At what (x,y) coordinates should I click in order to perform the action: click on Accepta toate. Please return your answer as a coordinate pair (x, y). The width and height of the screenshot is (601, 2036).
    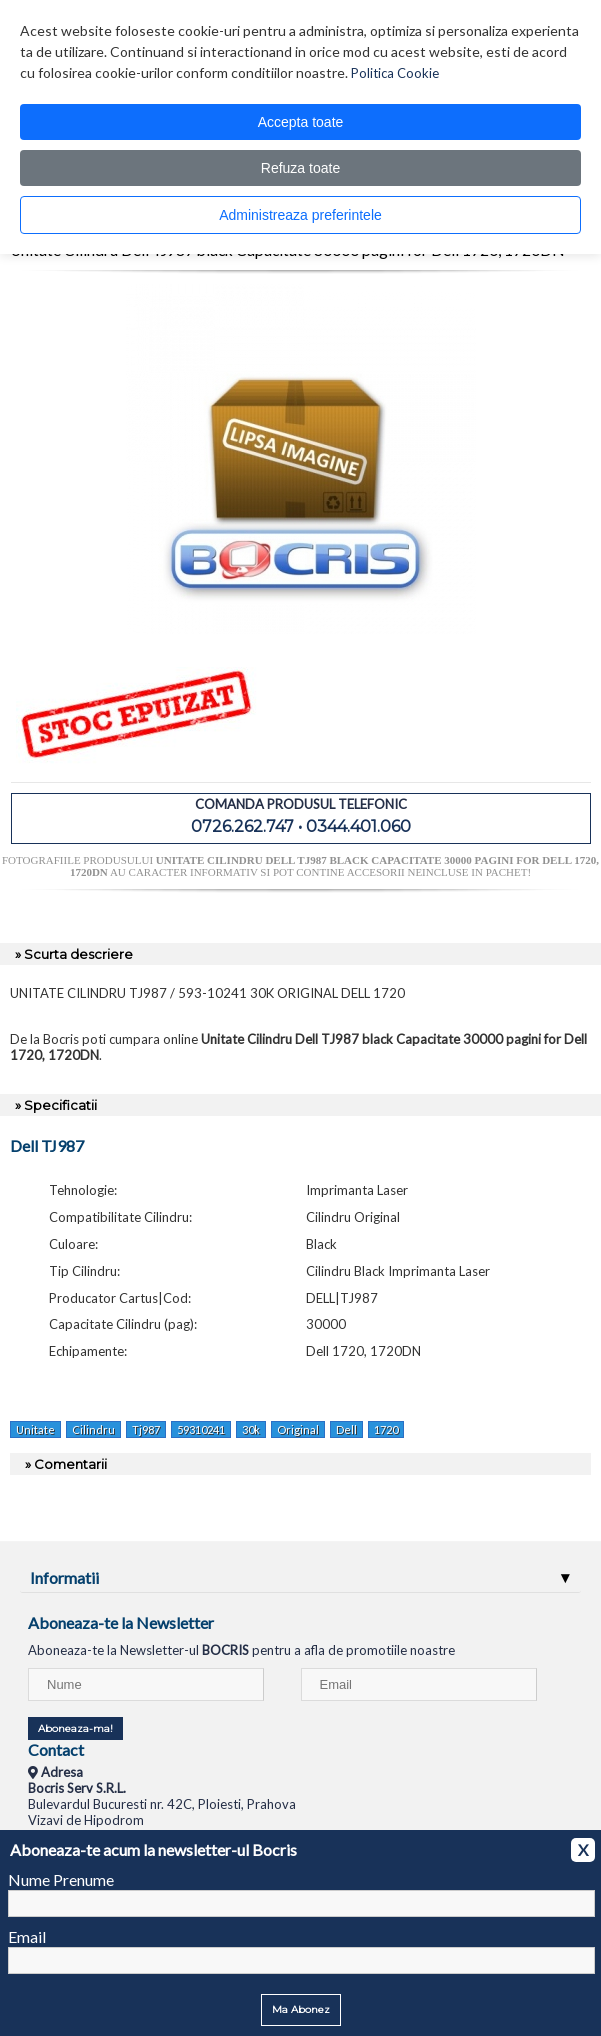
    Looking at the image, I should click on (301, 122).